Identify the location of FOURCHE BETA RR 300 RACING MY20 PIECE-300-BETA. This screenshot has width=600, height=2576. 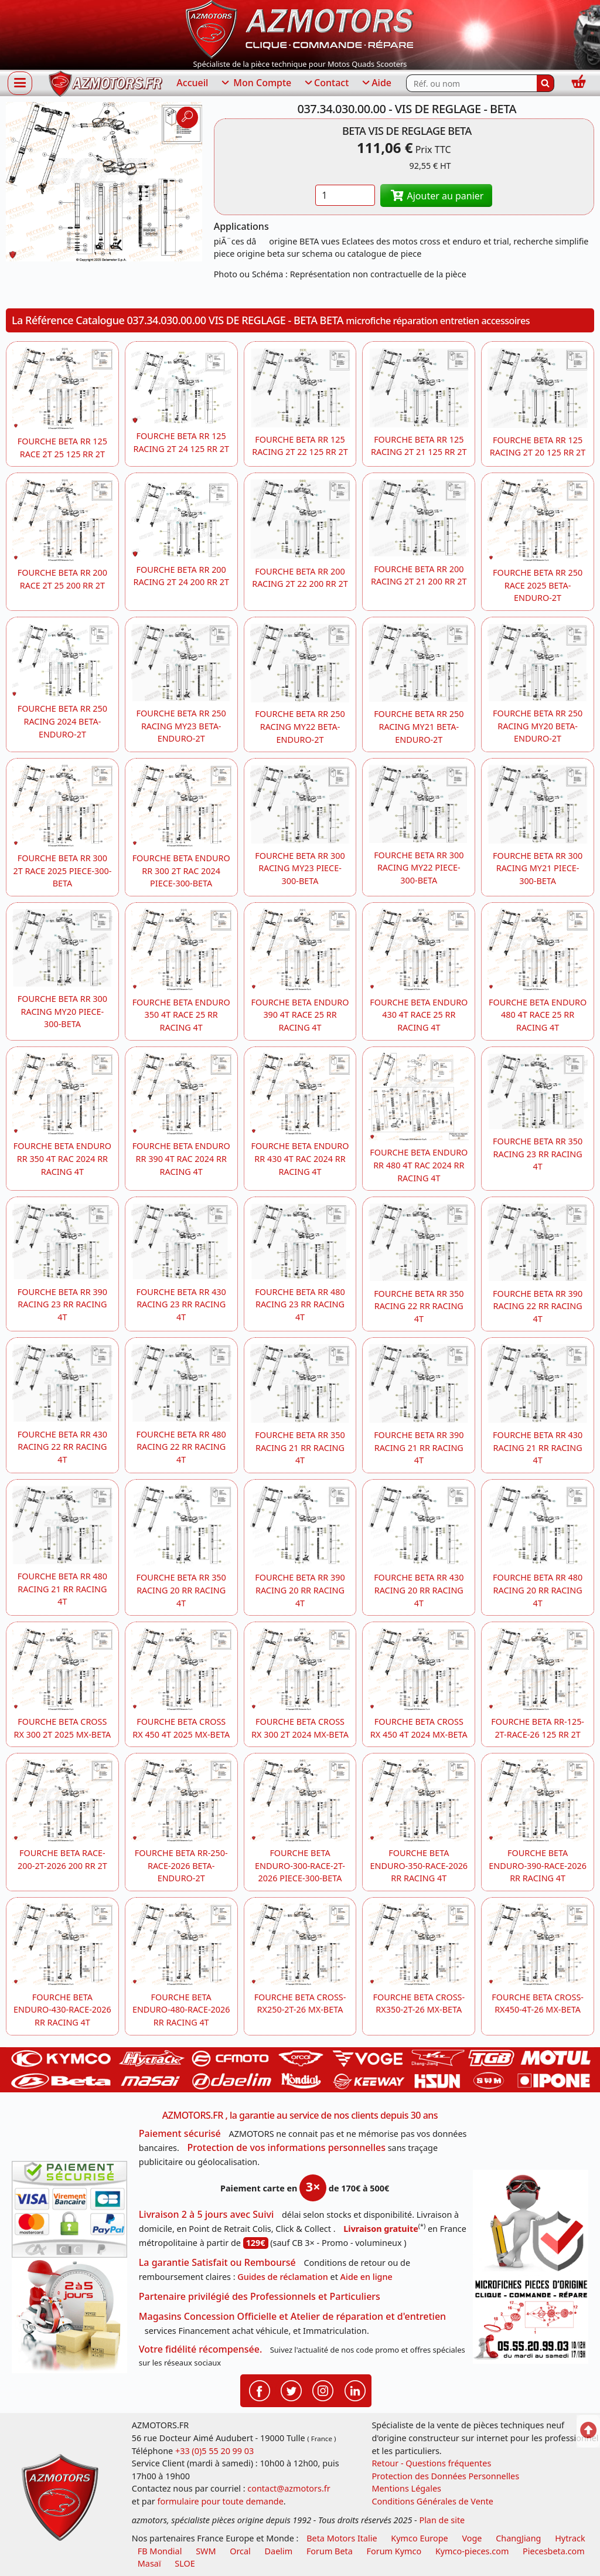
(62, 1011).